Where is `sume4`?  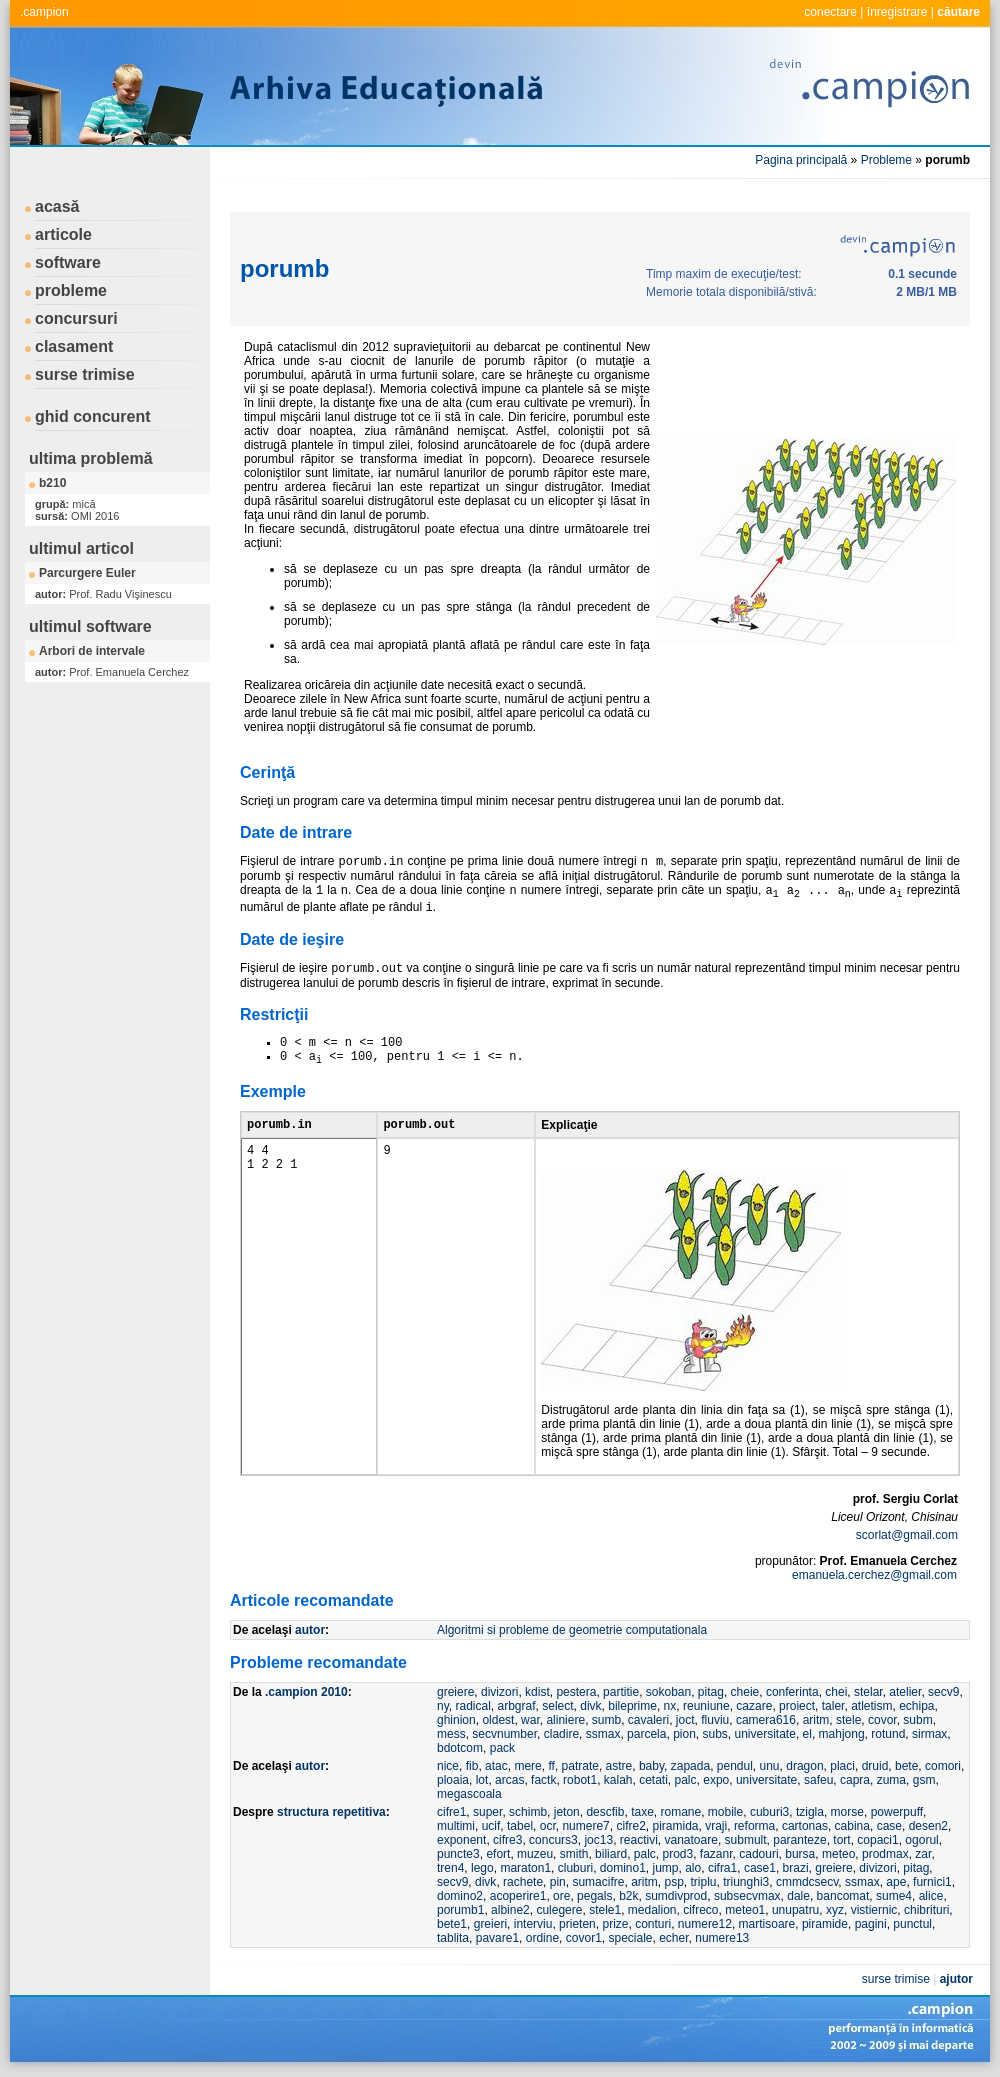 sume4 is located at coordinates (894, 1896).